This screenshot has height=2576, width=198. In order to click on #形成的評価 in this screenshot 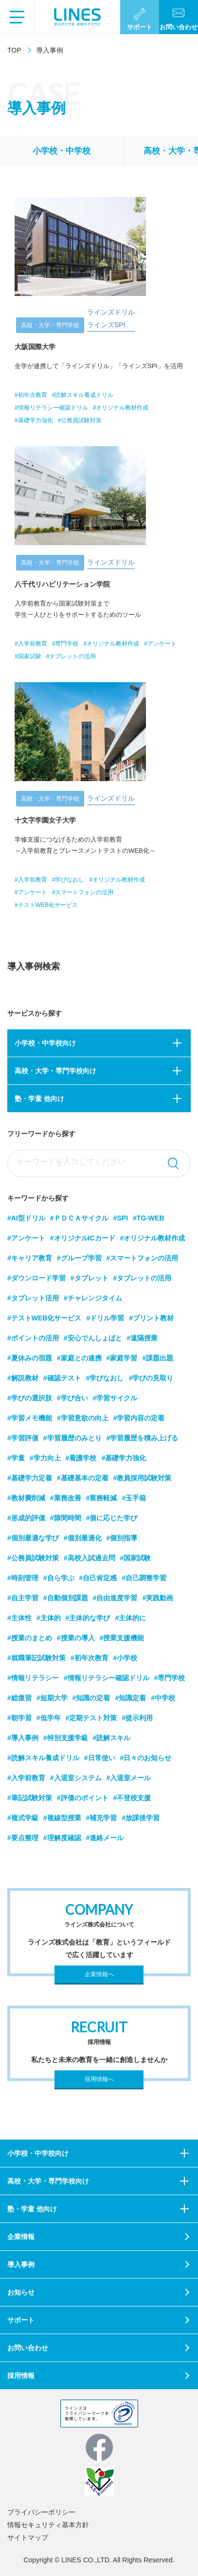, I will do `click(26, 1518)`.